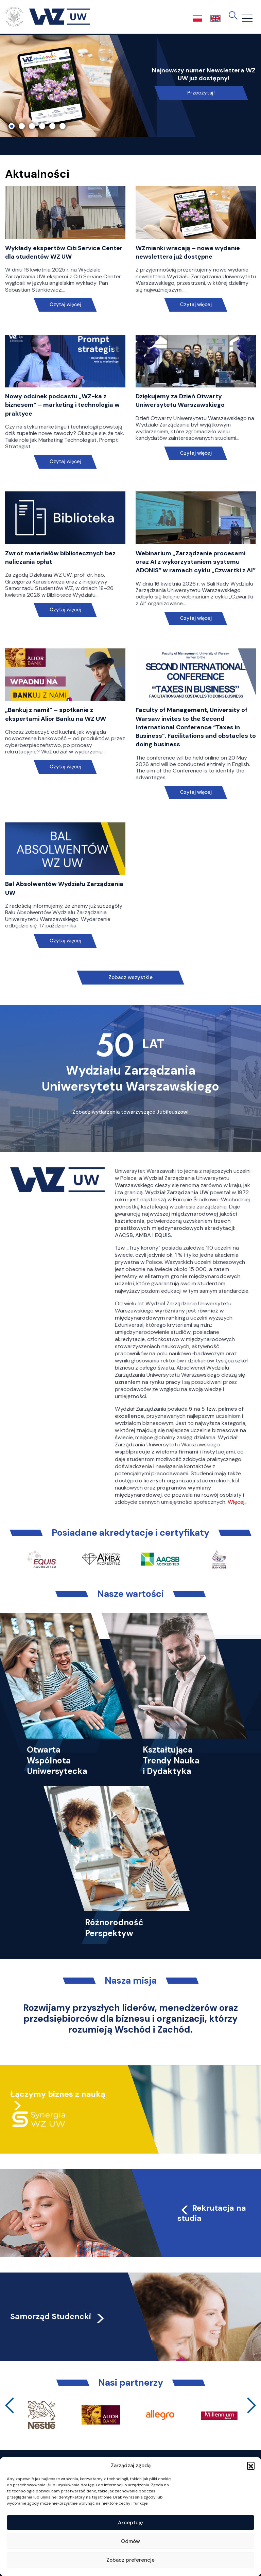 Image resolution: width=261 pixels, height=2576 pixels. I want to click on Zobacz wszystkie, so click(130, 977).